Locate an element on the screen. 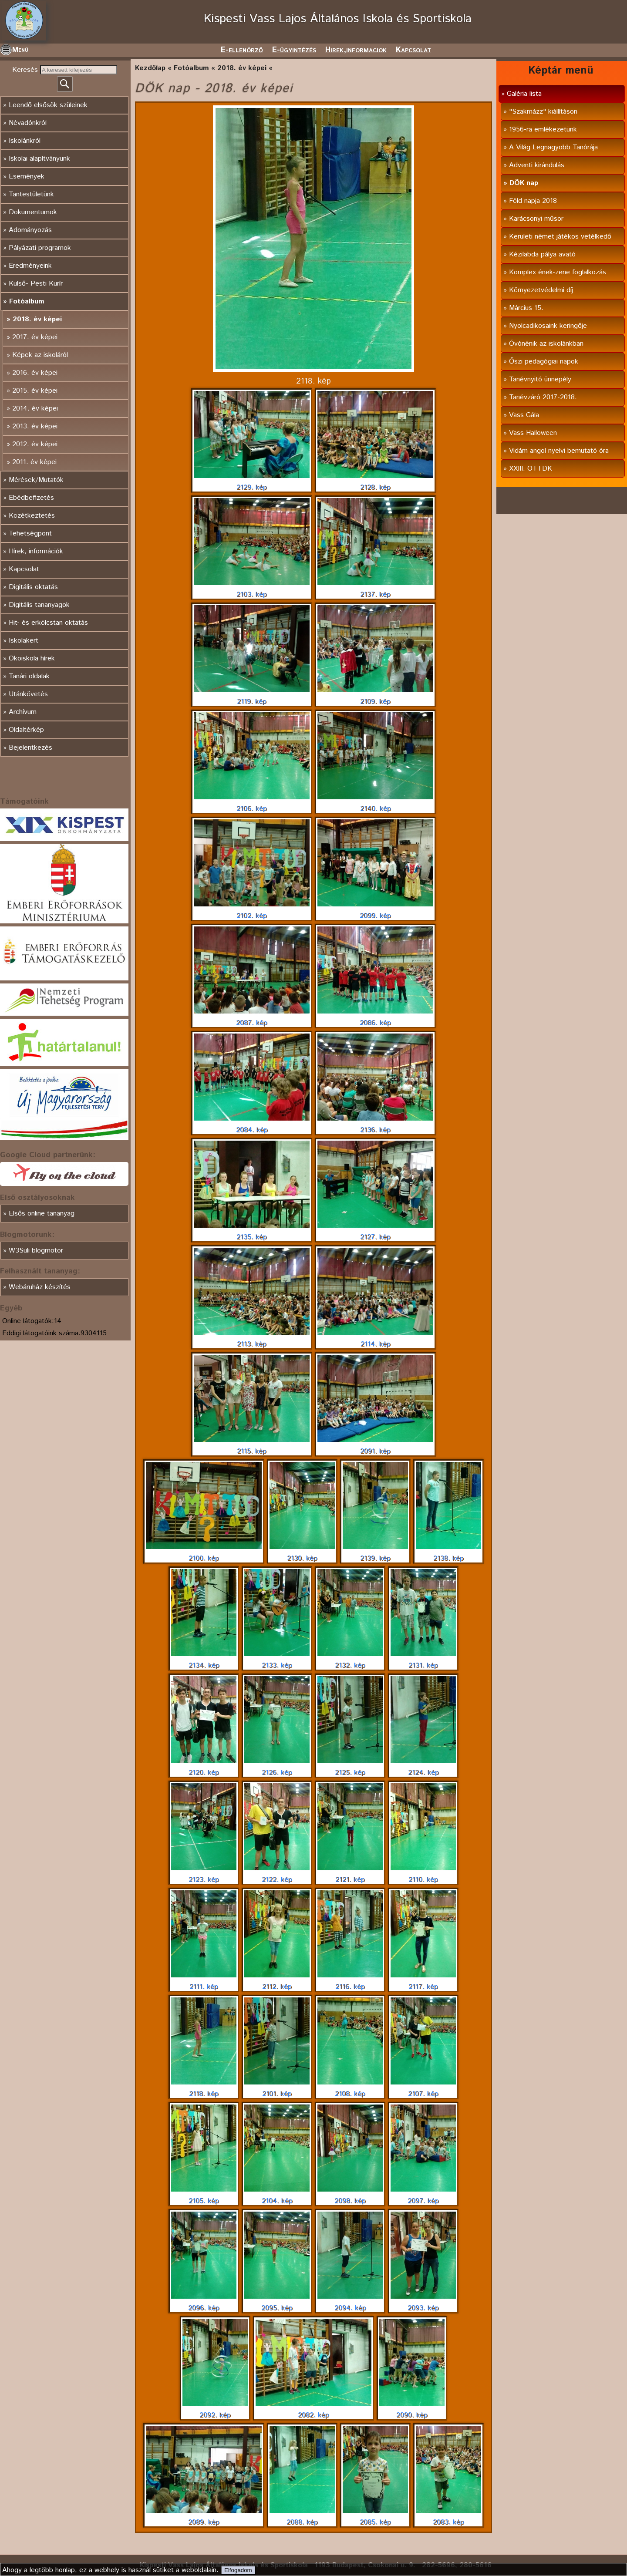 The image size is (627, 2576). Környezetvédelmi díj is located at coordinates (541, 290).